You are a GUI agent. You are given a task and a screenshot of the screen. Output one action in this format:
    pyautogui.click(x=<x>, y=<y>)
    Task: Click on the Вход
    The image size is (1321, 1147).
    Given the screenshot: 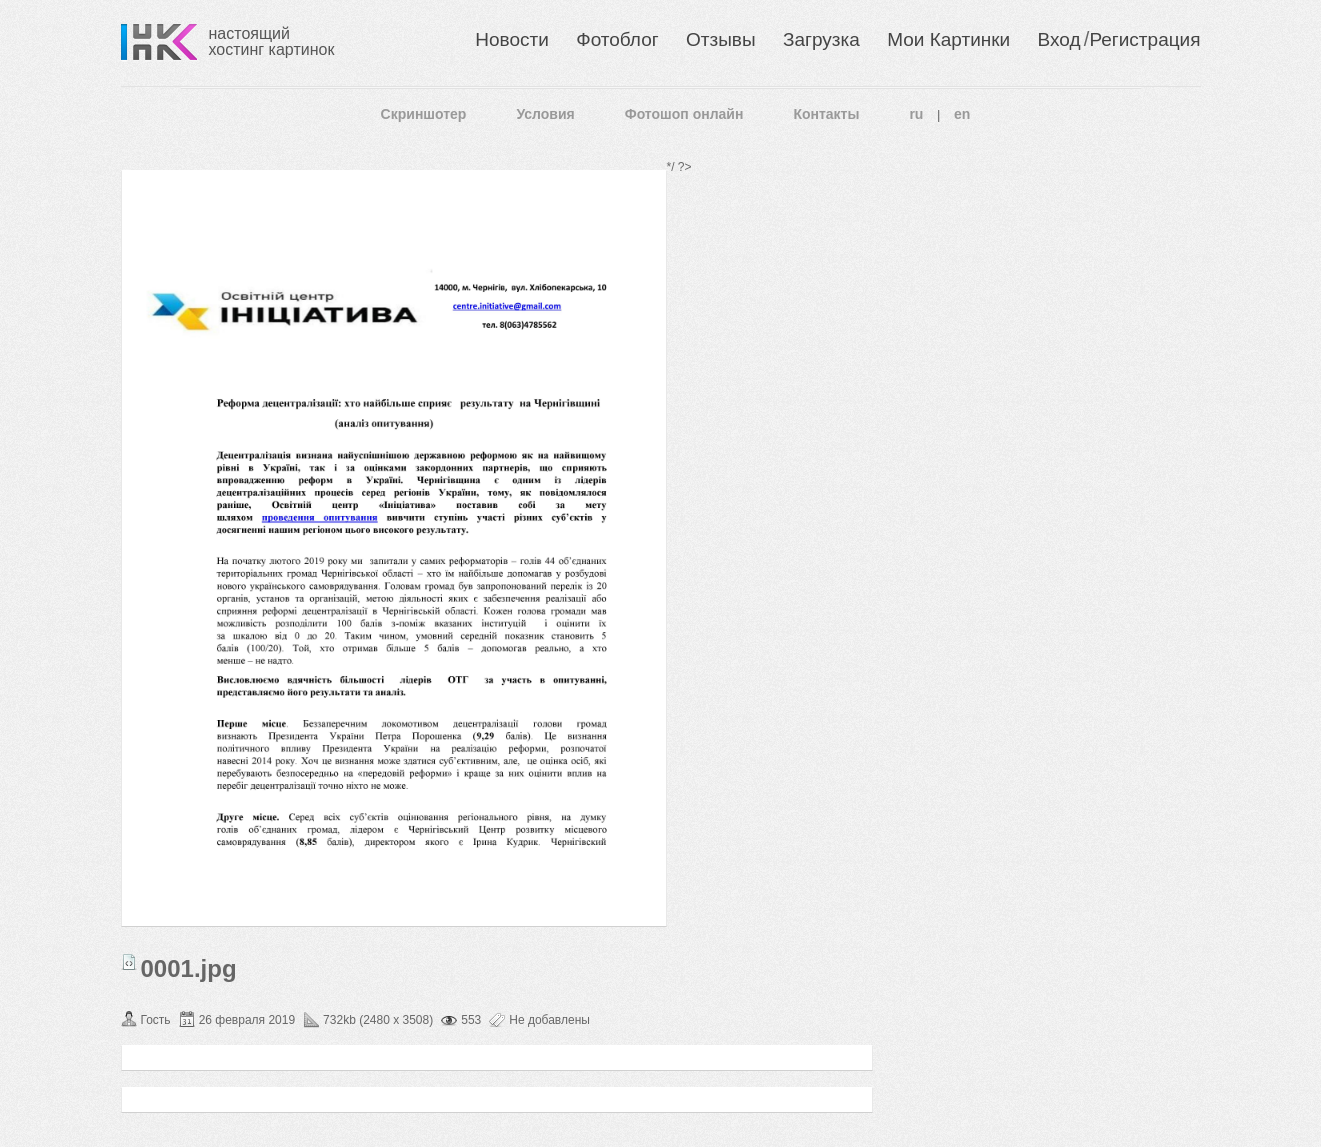 What is the action you would take?
    pyautogui.click(x=1059, y=39)
    